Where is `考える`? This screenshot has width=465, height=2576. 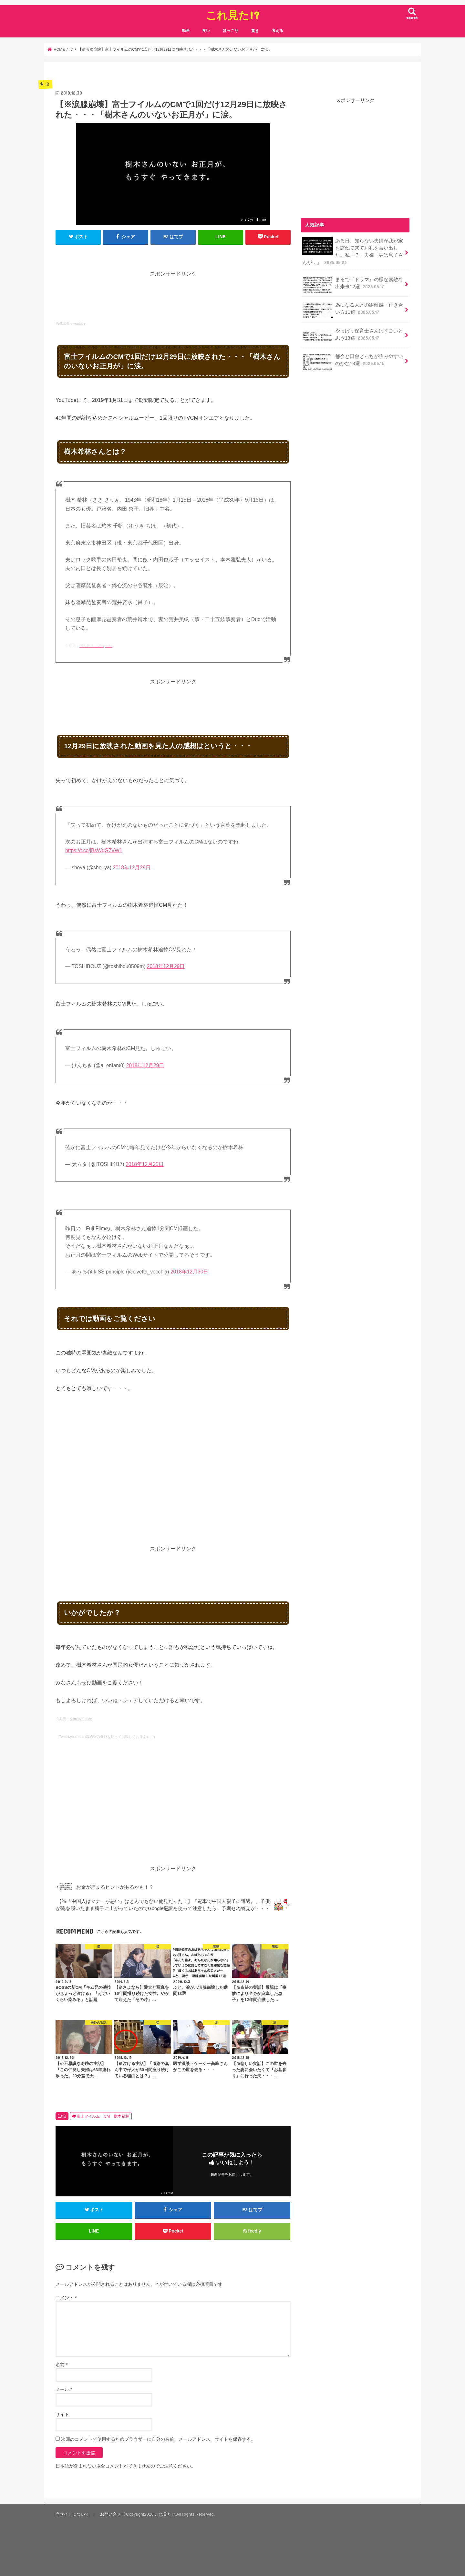
考える is located at coordinates (277, 30).